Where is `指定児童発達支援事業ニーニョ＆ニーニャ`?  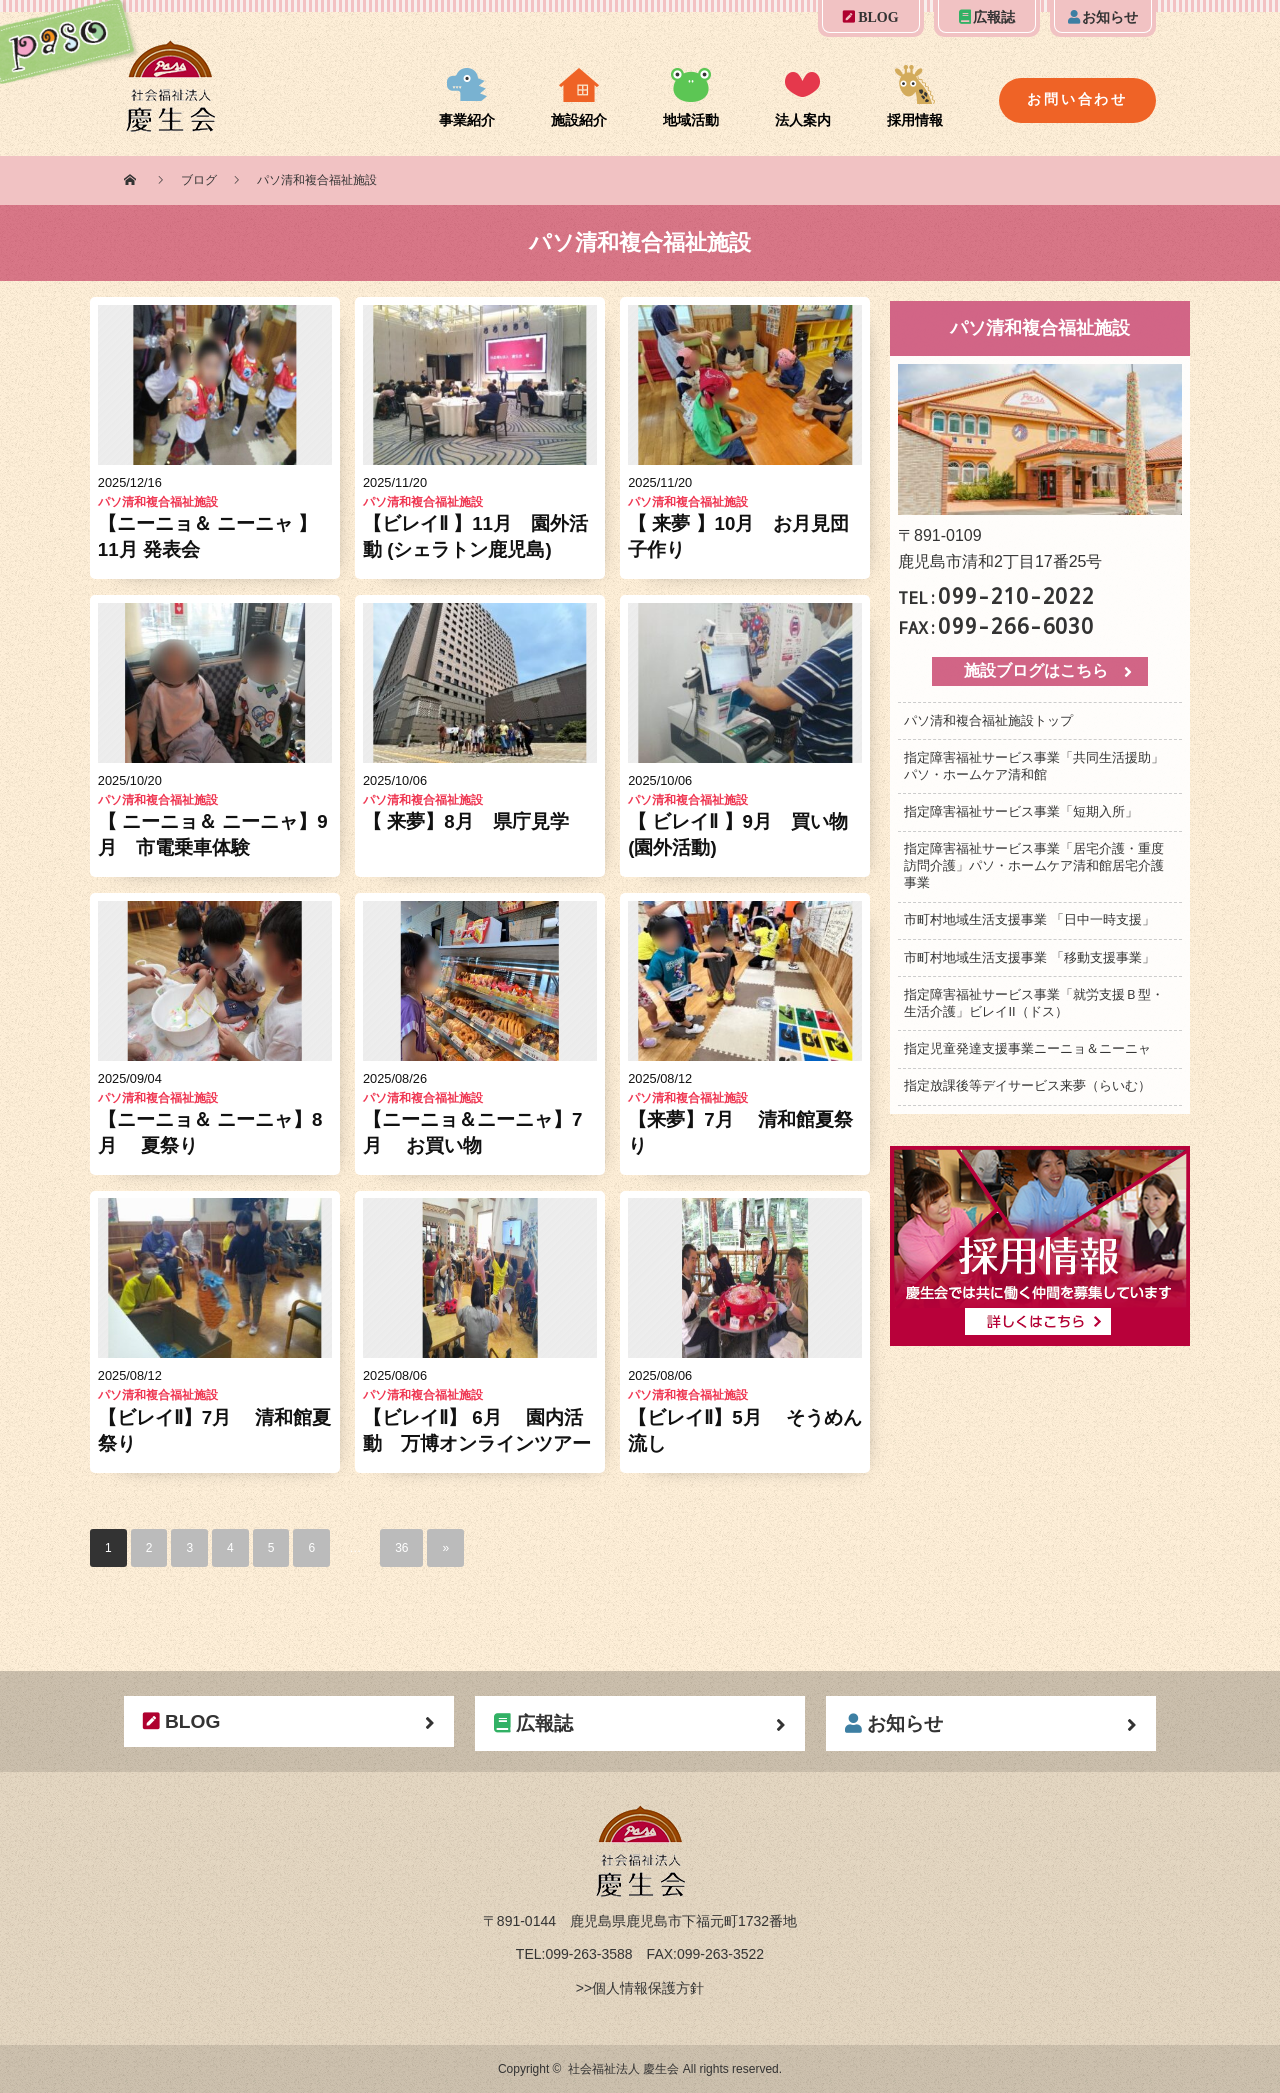
指定児童発達支援事業ニーニョ＆ニーニャ is located at coordinates (1027, 1048).